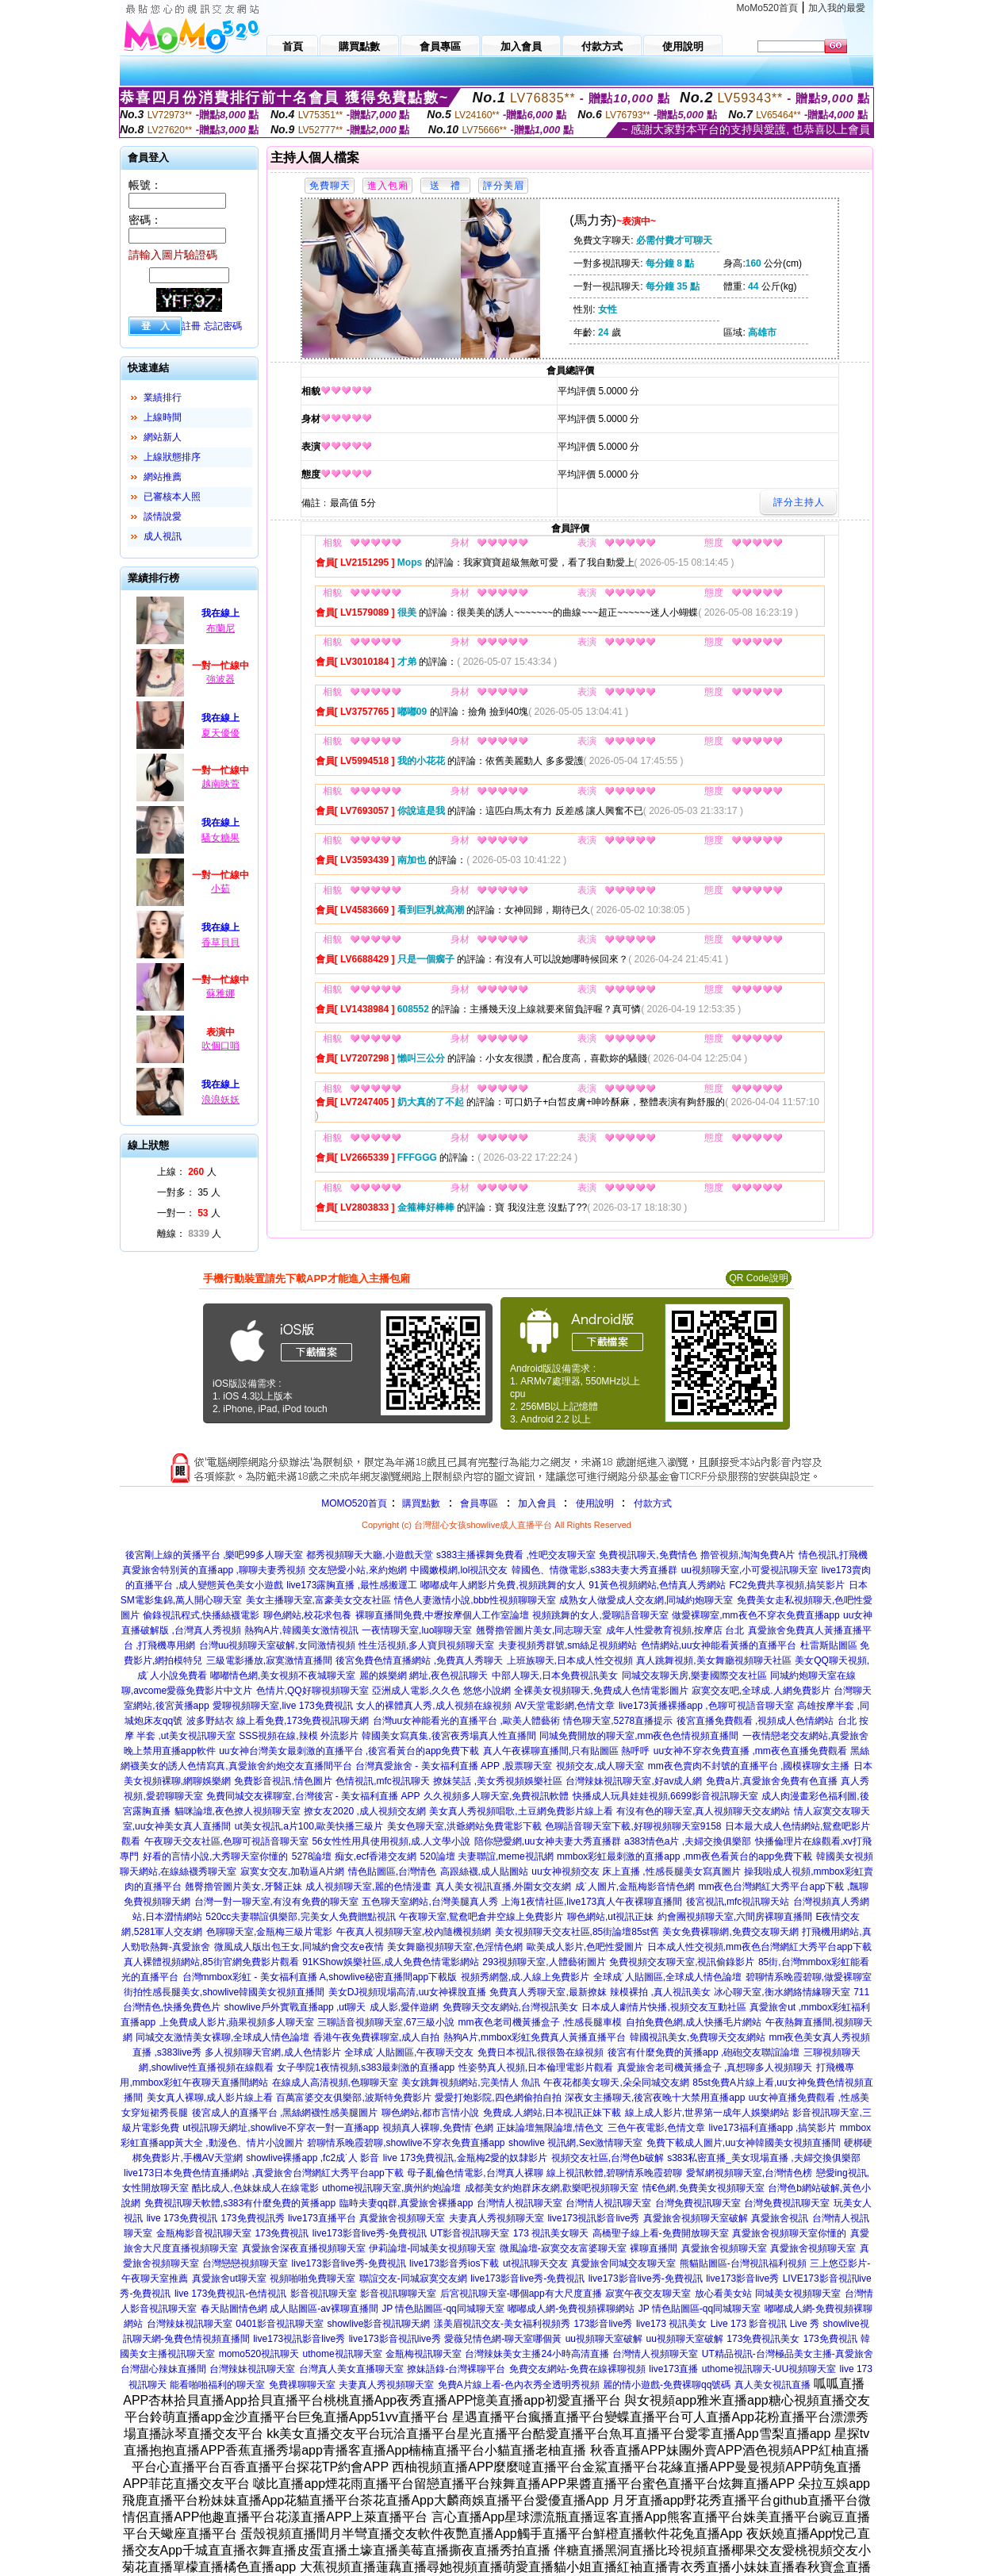 The width and height of the screenshot is (993, 2576). What do you see at coordinates (465, 2157) in the screenshot?
I see `live 173免費視訊,金瓶梅2愛的奴隸影片` at bounding box center [465, 2157].